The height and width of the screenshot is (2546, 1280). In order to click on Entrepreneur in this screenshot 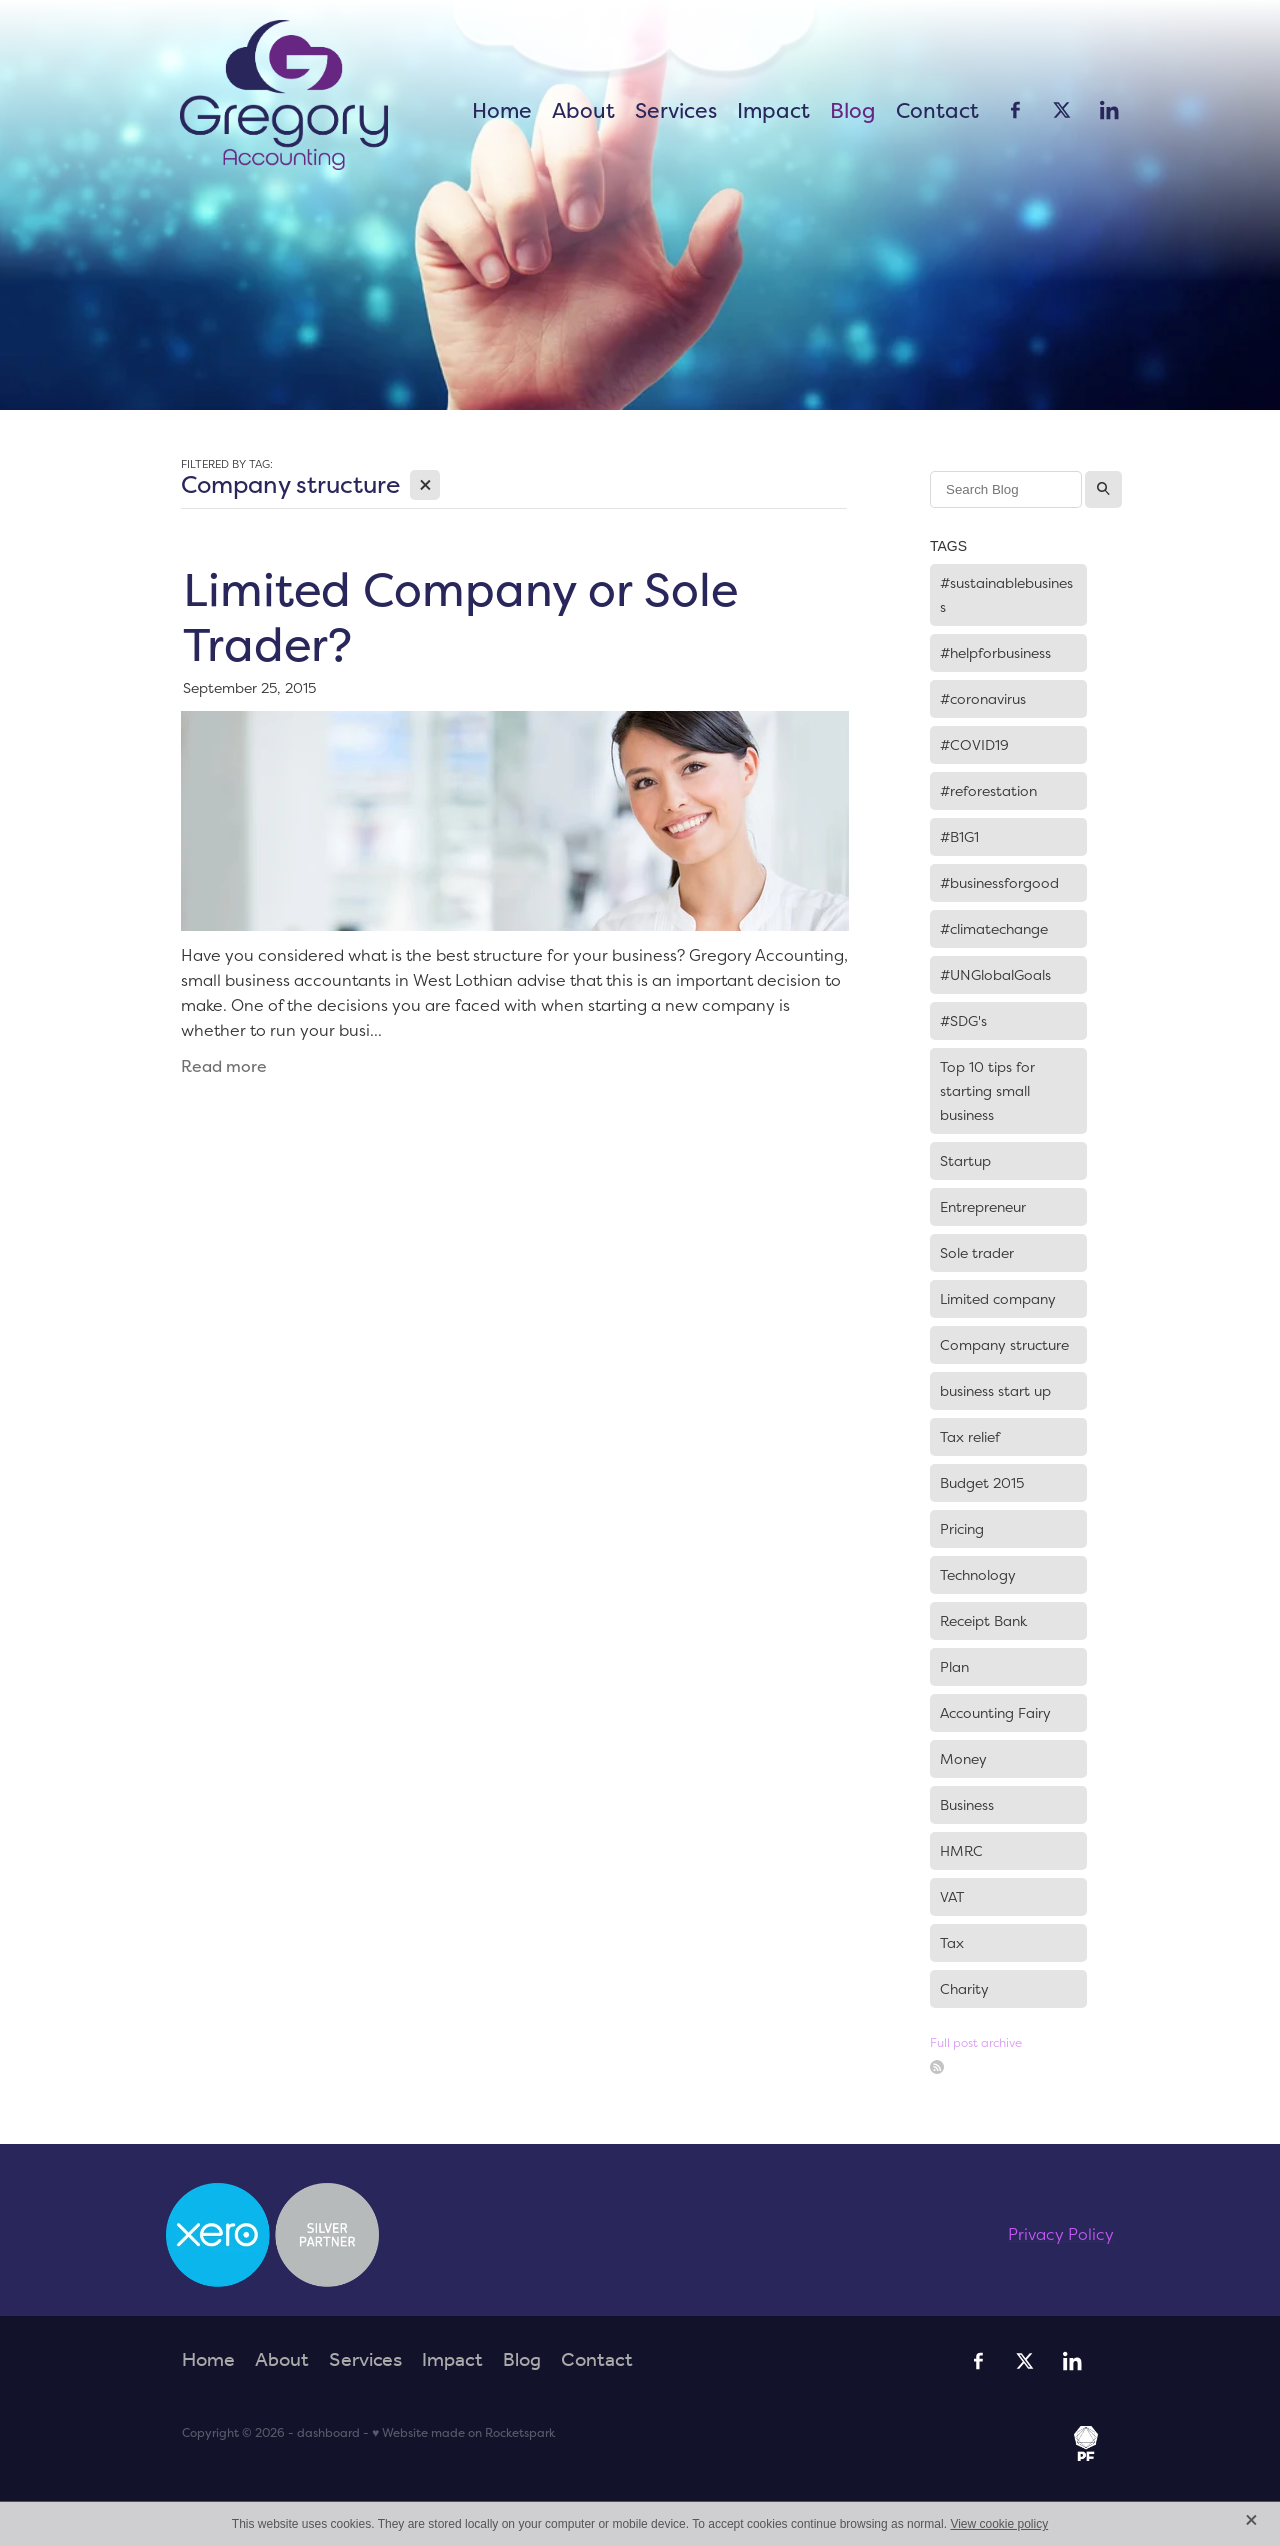, I will do `click(983, 1207)`.